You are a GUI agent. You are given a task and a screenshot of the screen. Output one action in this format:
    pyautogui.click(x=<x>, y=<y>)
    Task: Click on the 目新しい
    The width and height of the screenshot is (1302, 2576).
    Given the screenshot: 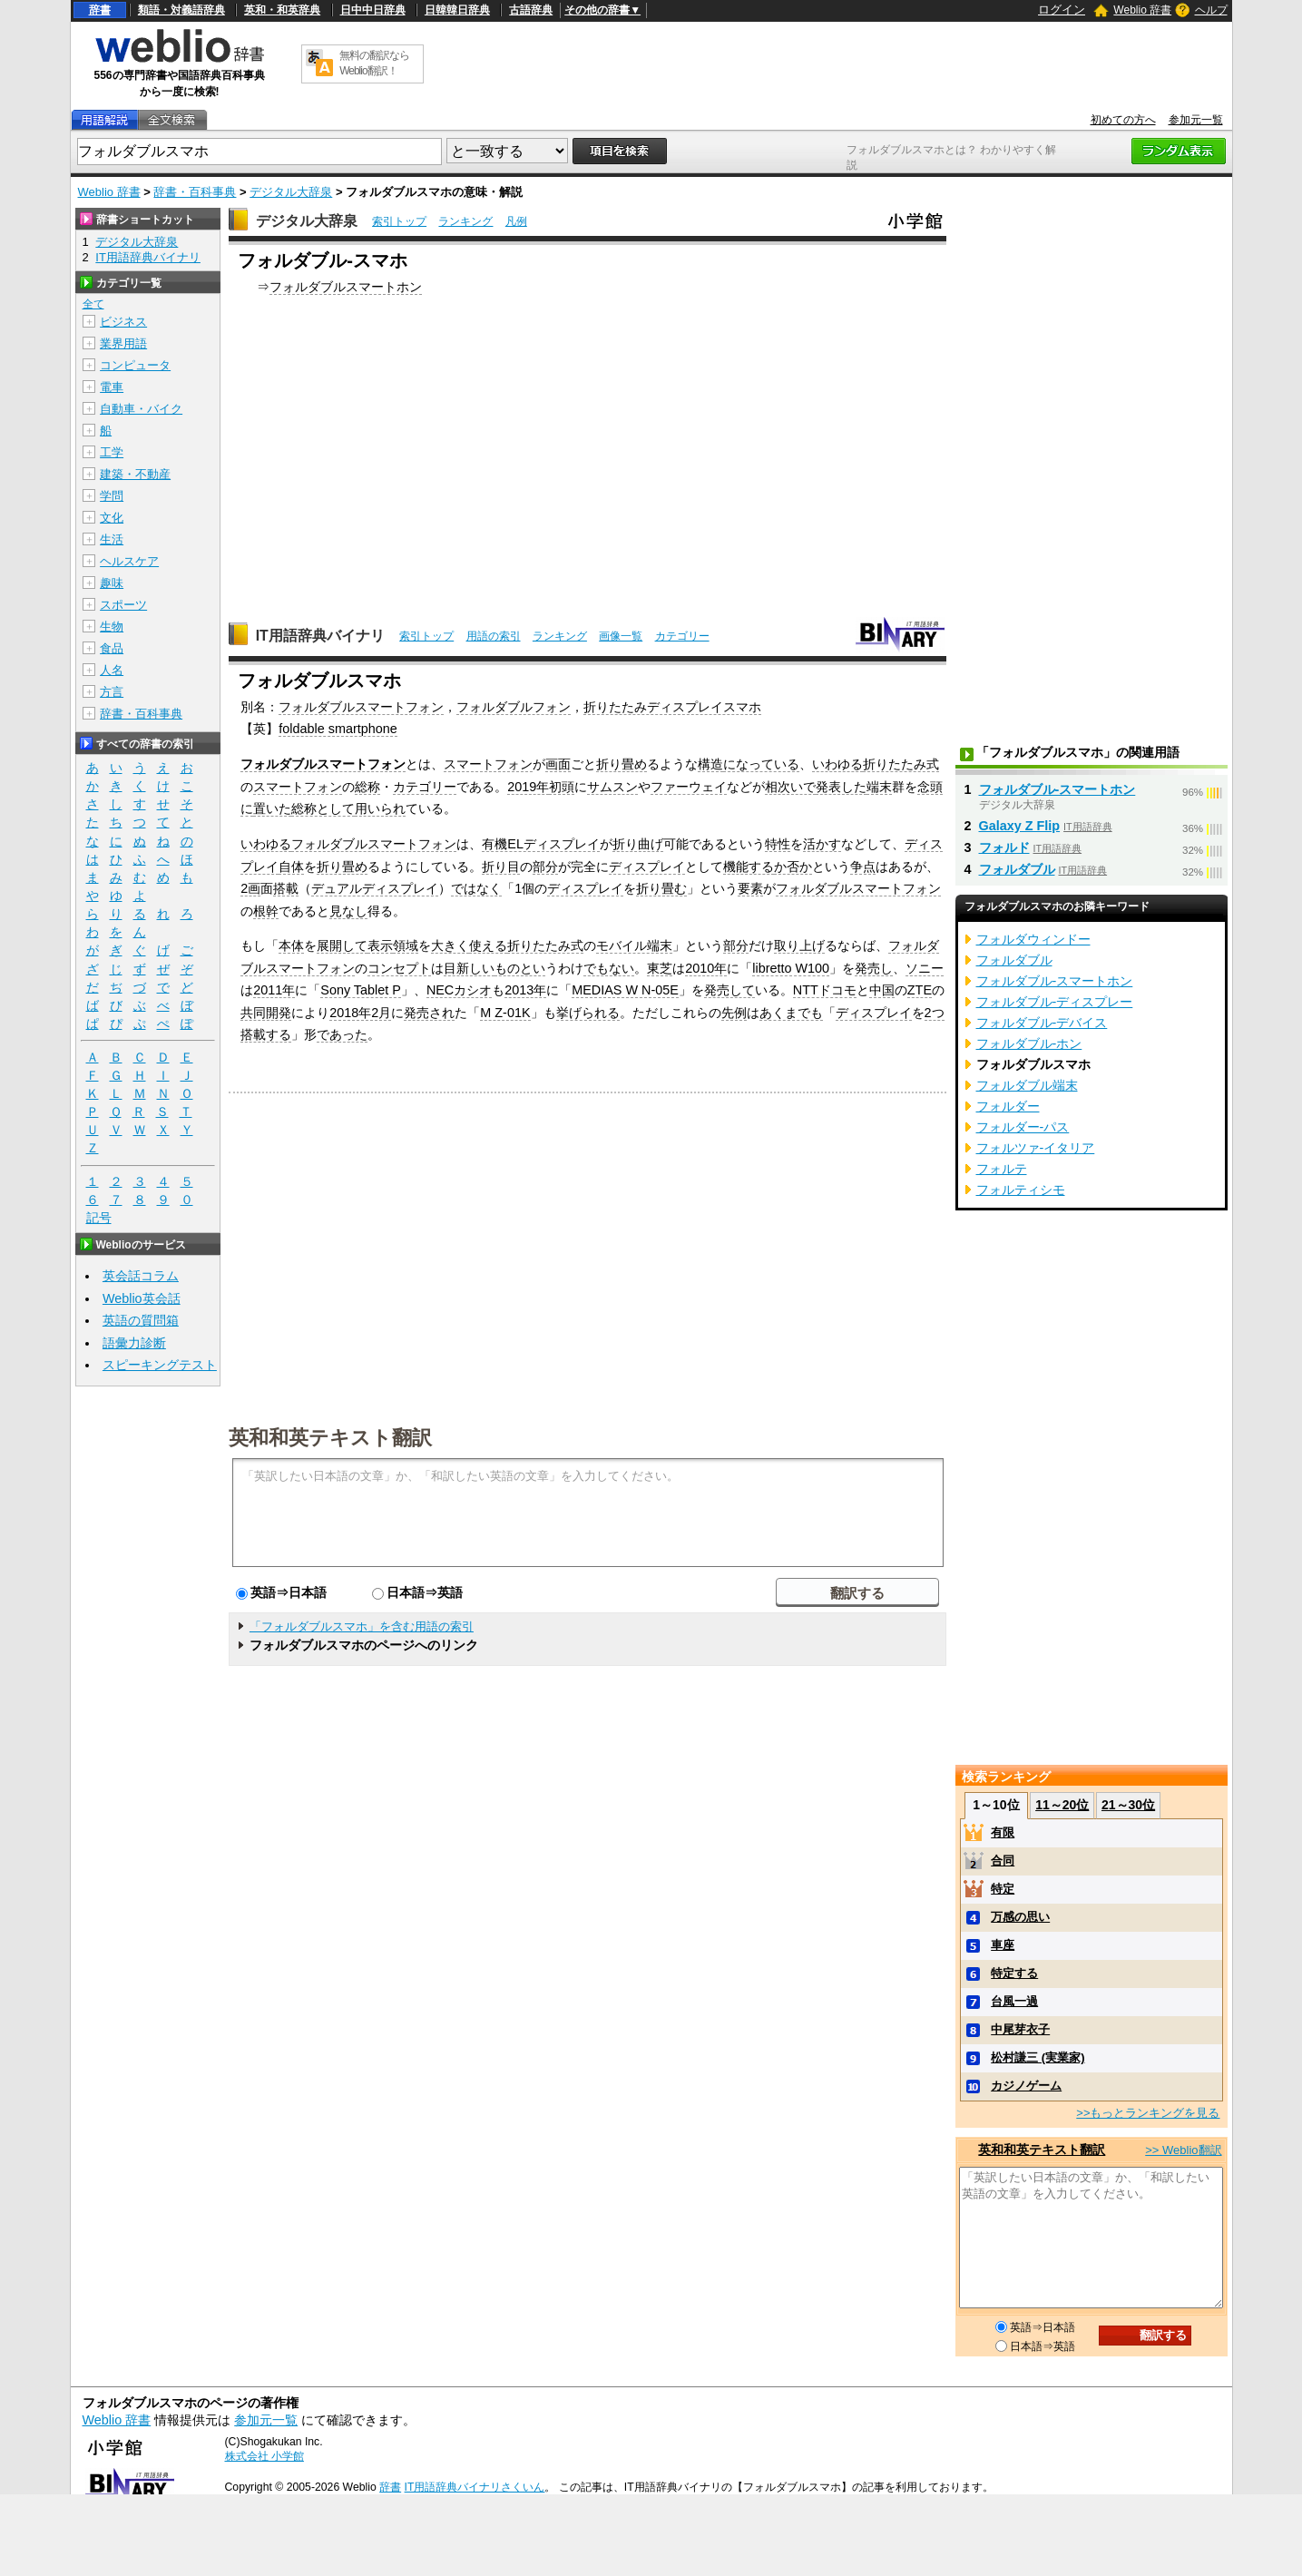 What is the action you would take?
    pyautogui.click(x=469, y=968)
    